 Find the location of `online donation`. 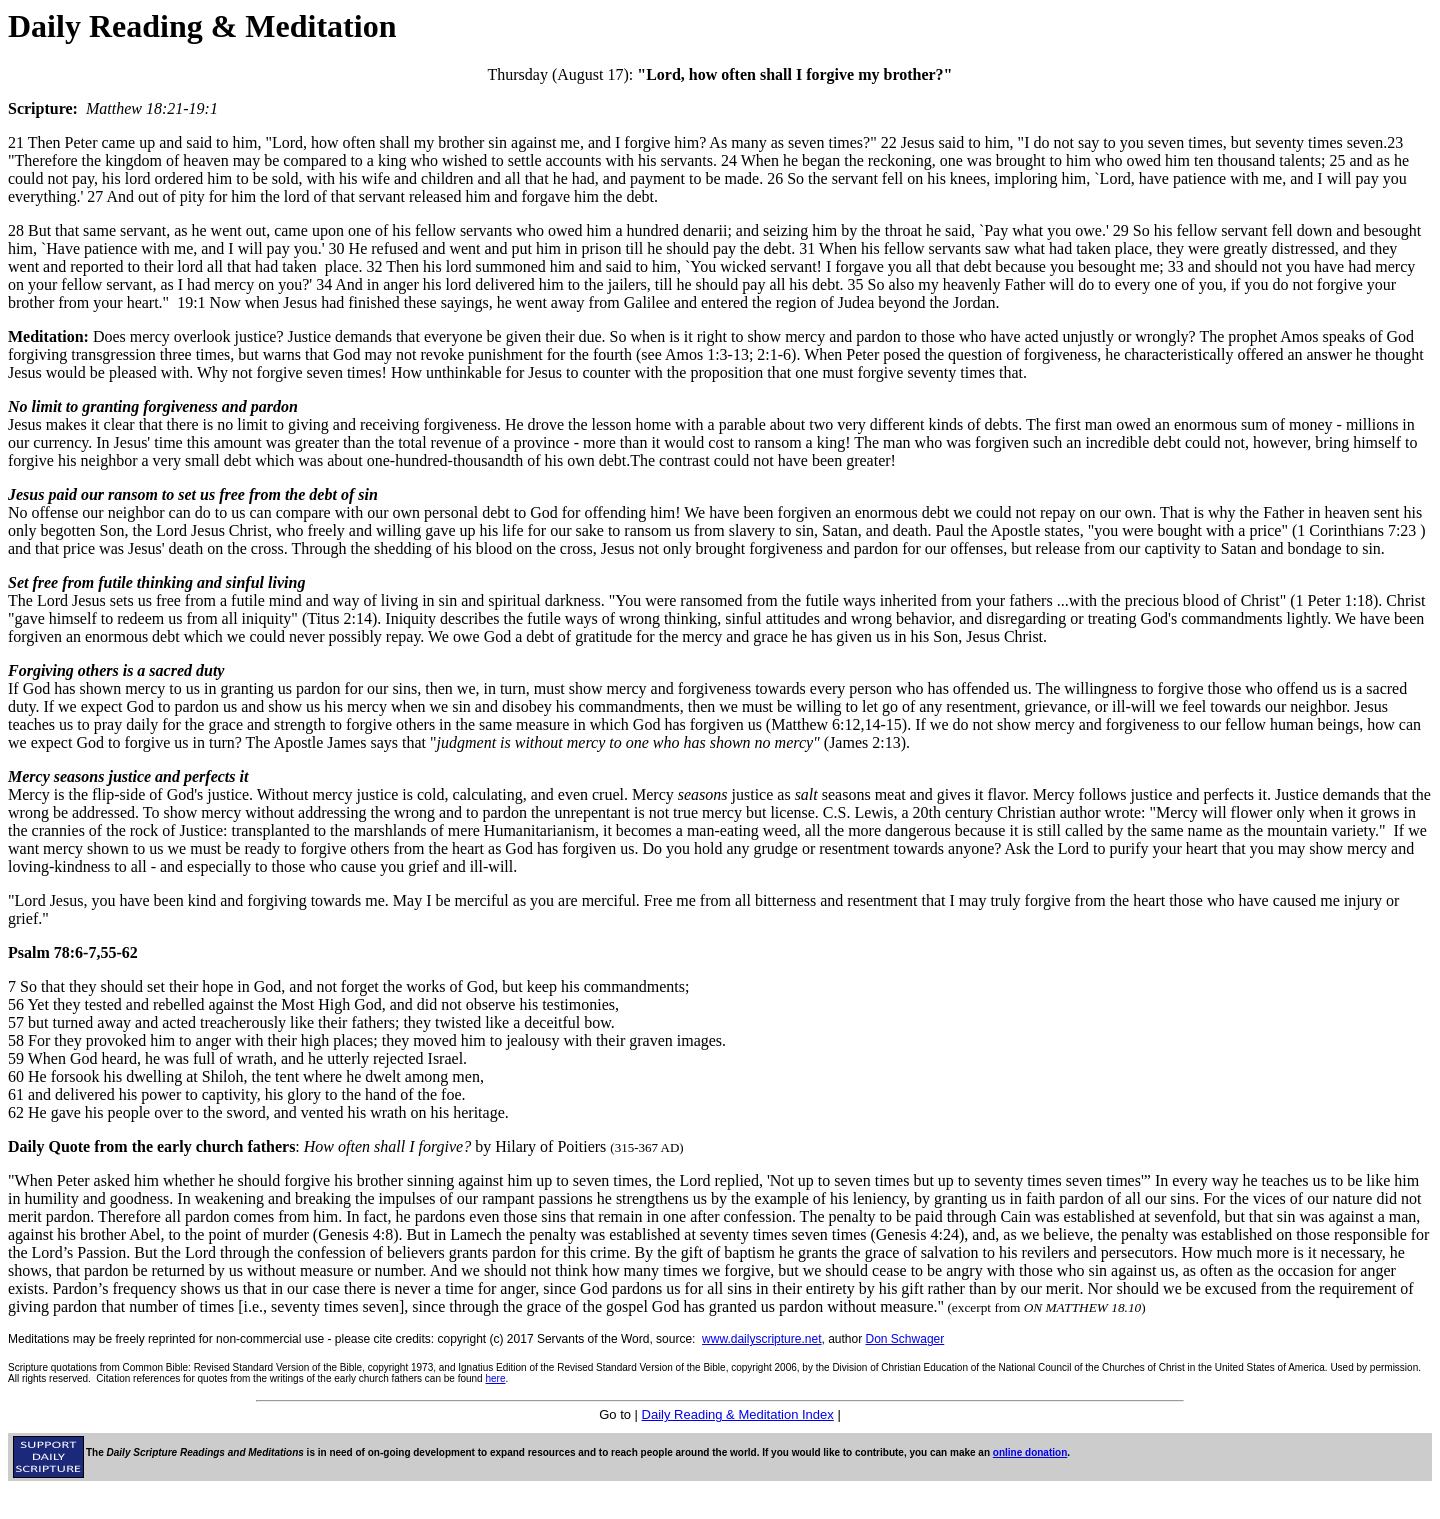

online donation is located at coordinates (1030, 1452).